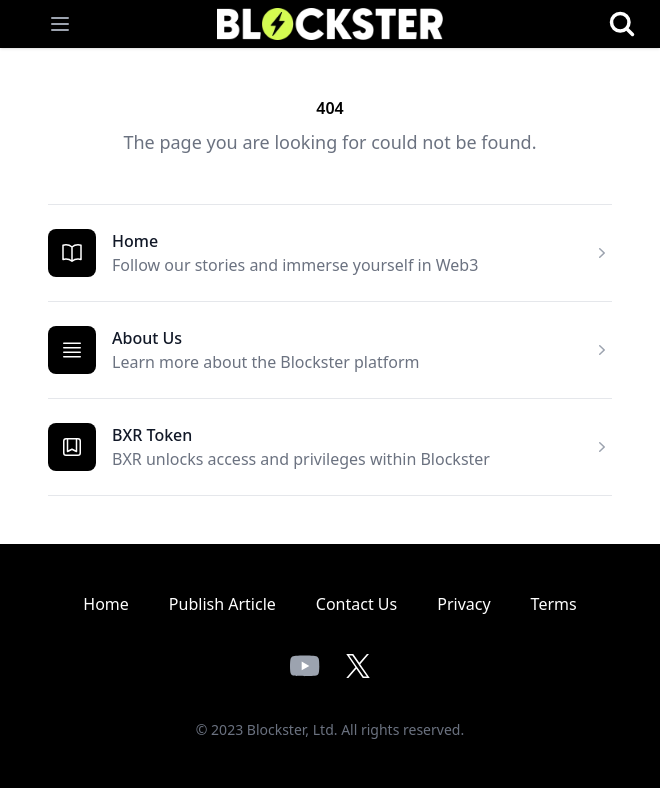 This screenshot has width=660, height=788. What do you see at coordinates (554, 604) in the screenshot?
I see `Terms` at bounding box center [554, 604].